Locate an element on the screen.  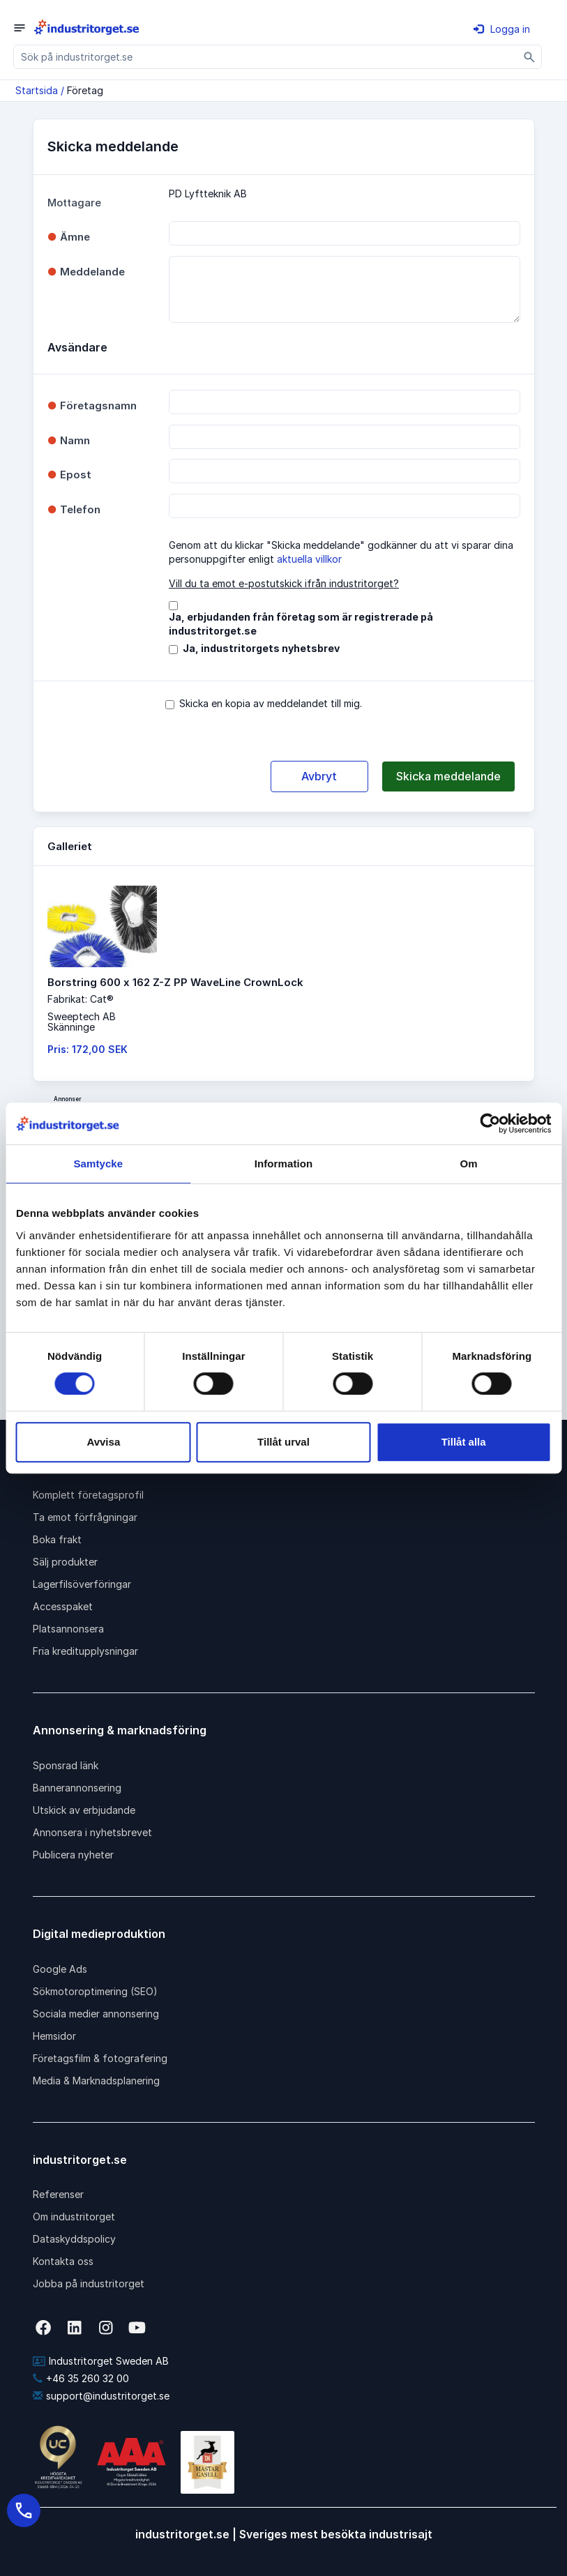
Om [tab] is located at coordinates (469, 1163).